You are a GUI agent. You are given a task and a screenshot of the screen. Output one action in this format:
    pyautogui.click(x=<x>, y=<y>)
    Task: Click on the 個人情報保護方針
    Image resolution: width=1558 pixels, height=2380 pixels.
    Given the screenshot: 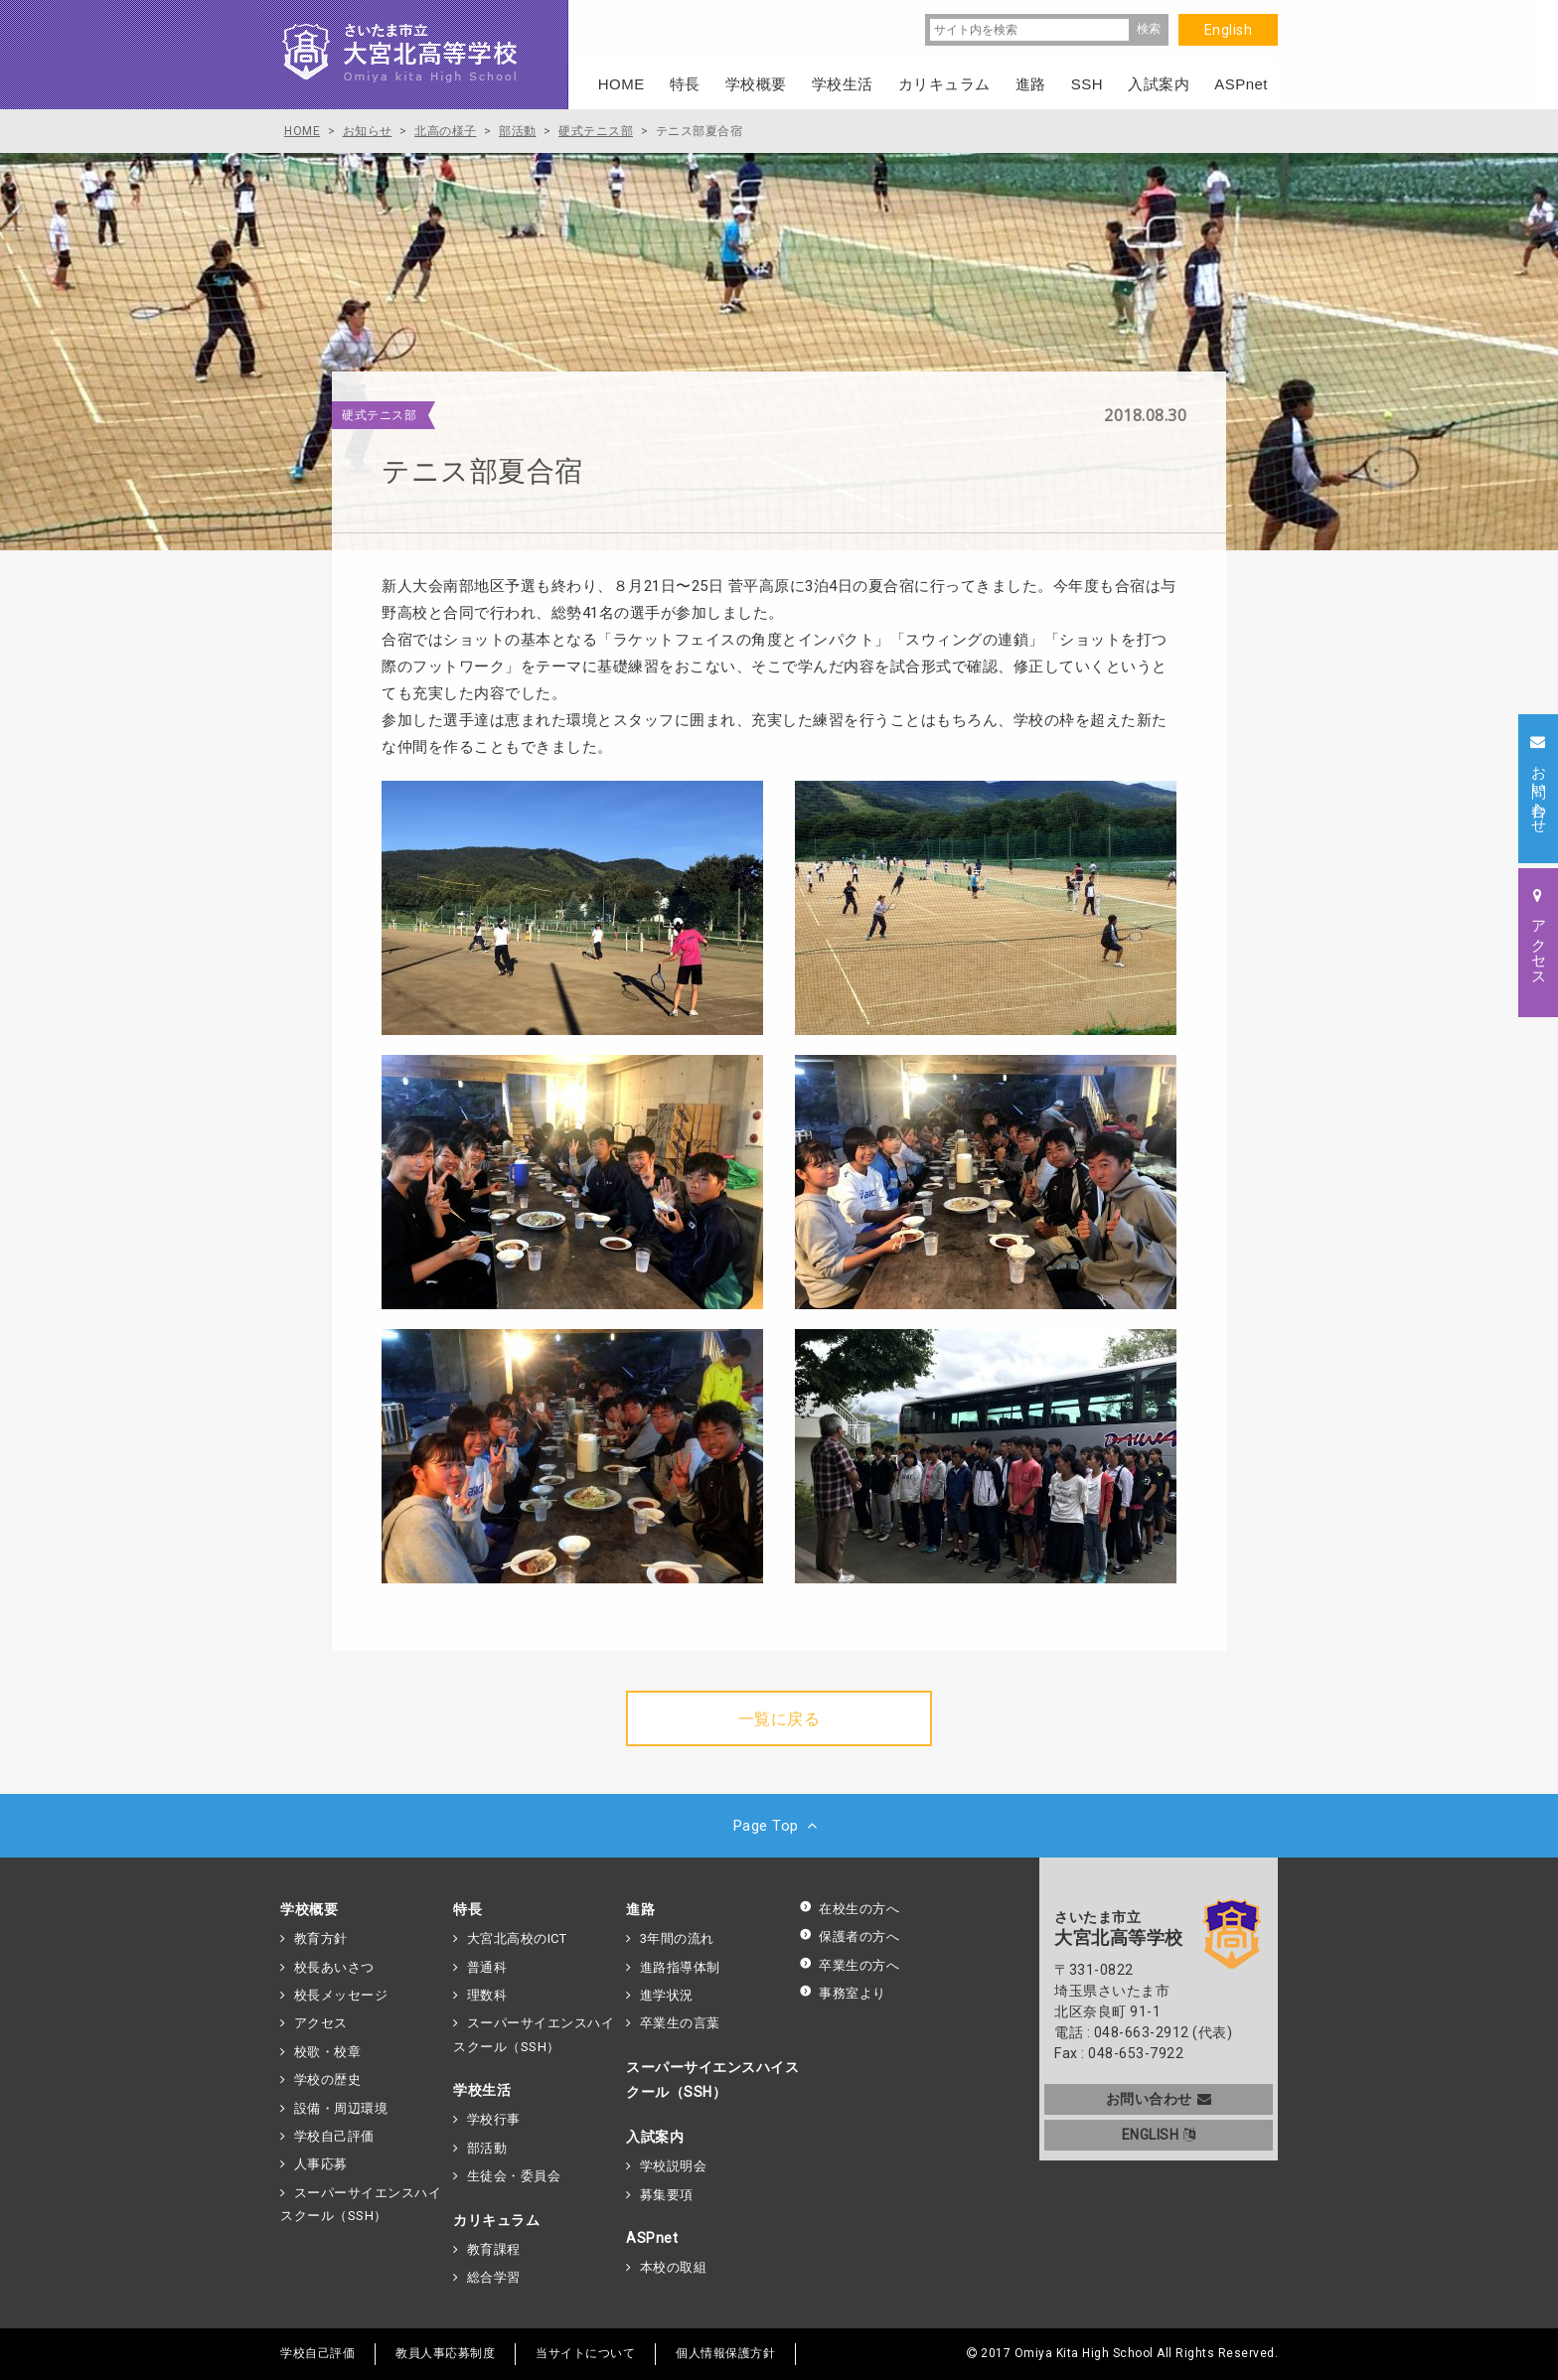 What is the action you would take?
    pyautogui.click(x=725, y=2353)
    